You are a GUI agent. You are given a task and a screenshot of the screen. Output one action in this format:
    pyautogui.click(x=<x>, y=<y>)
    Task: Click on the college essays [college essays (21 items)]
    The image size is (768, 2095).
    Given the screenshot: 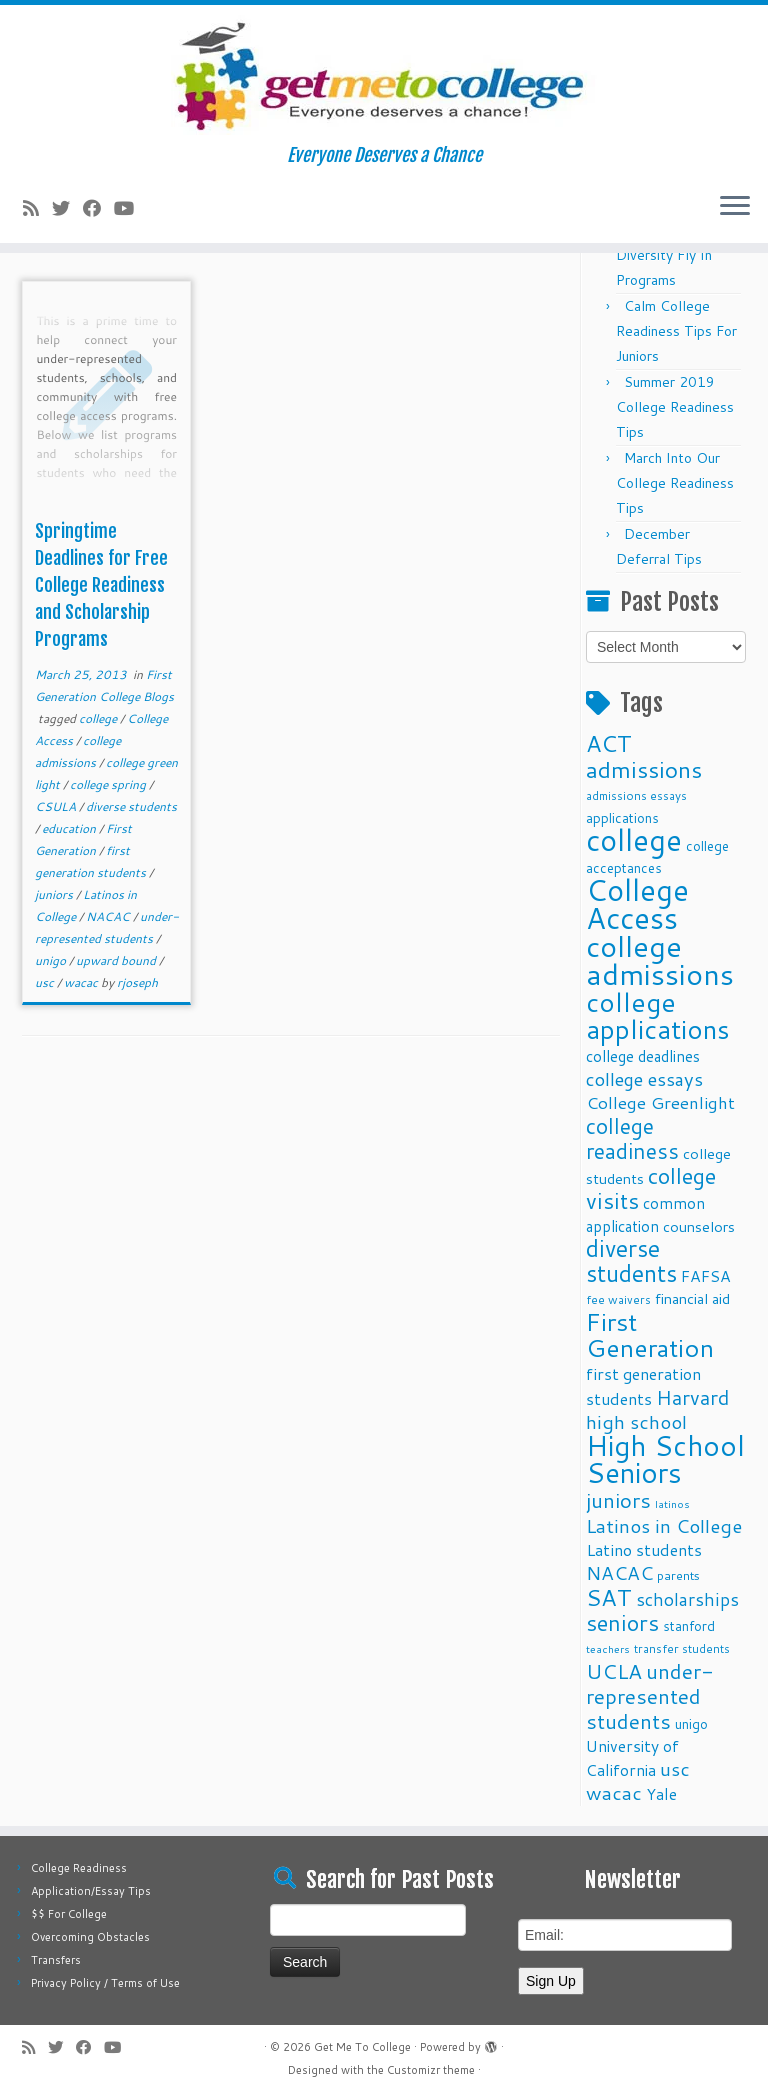 What is the action you would take?
    pyautogui.click(x=644, y=1079)
    